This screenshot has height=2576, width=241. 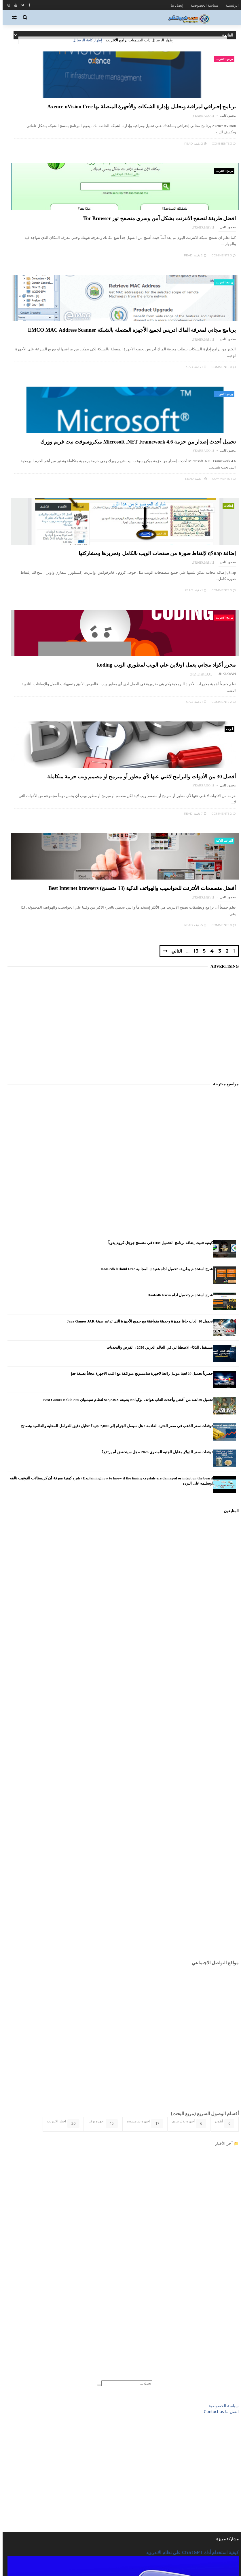 I want to click on تكنو فيوتشر, so click(x=223, y=2467).